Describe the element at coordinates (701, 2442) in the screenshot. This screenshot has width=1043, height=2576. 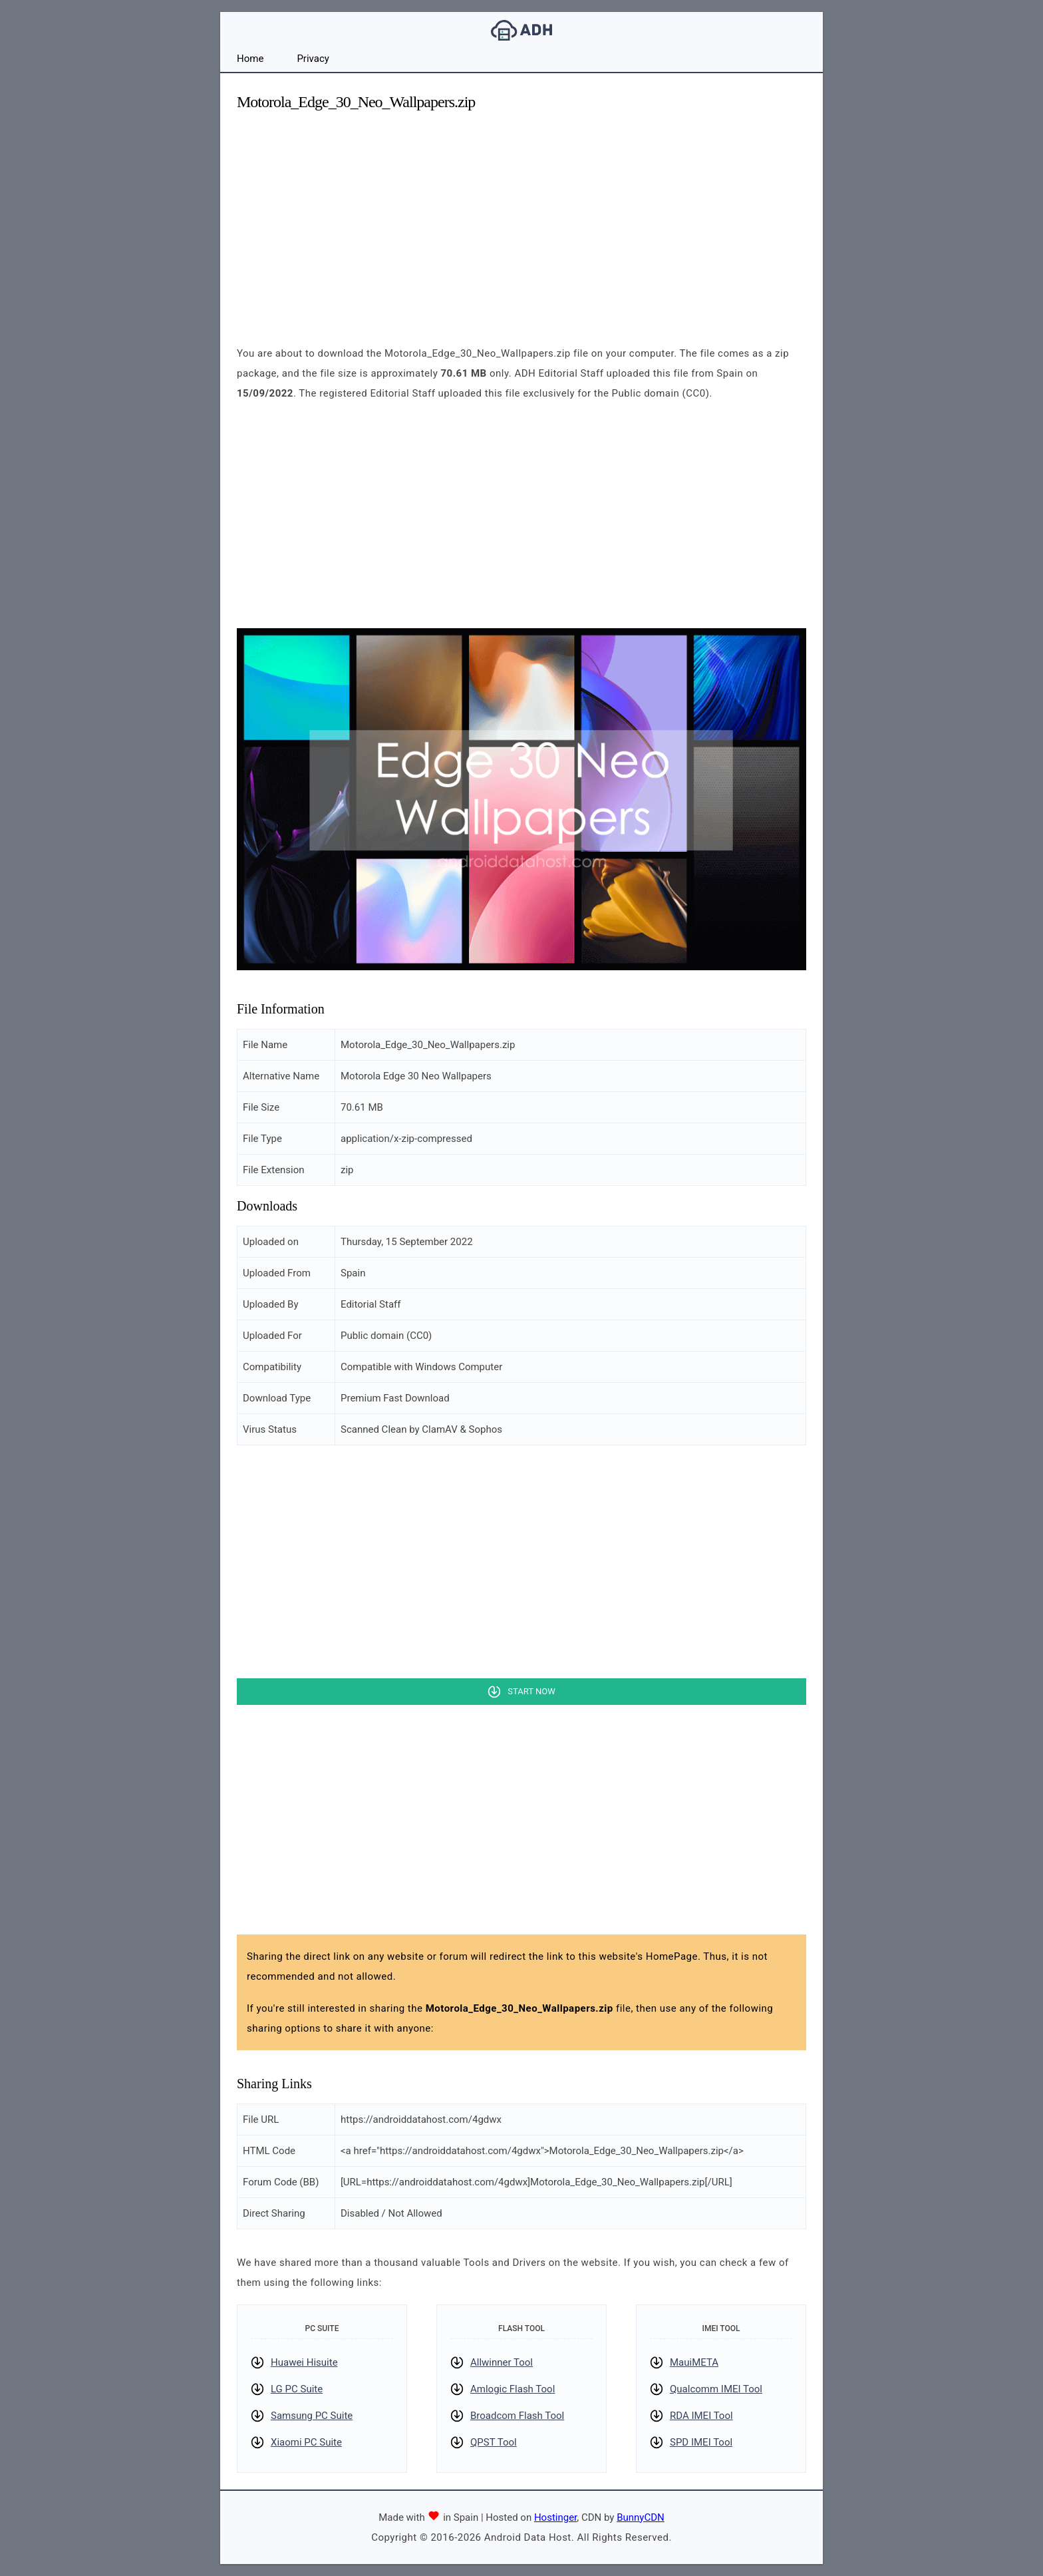
I see `SPD IMEI Tool` at that location.